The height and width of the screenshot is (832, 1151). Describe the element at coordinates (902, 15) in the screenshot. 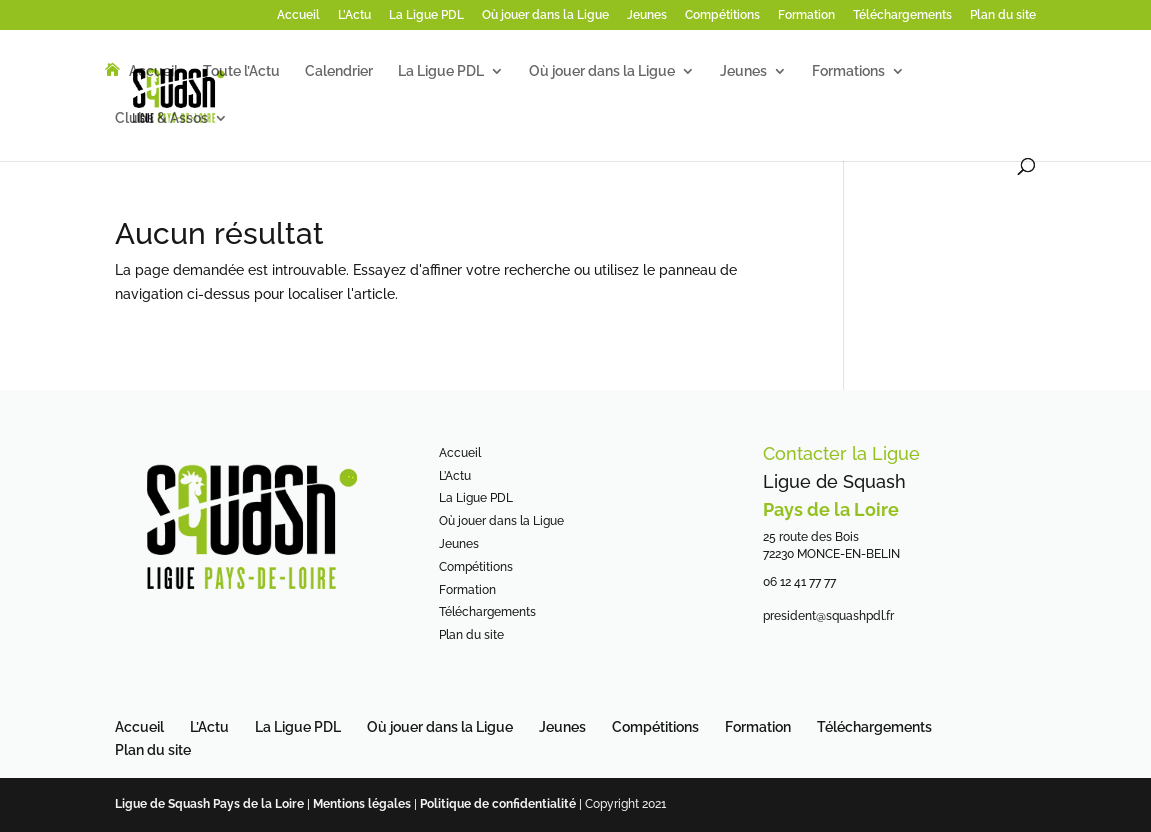

I see `Téléchargements` at that location.